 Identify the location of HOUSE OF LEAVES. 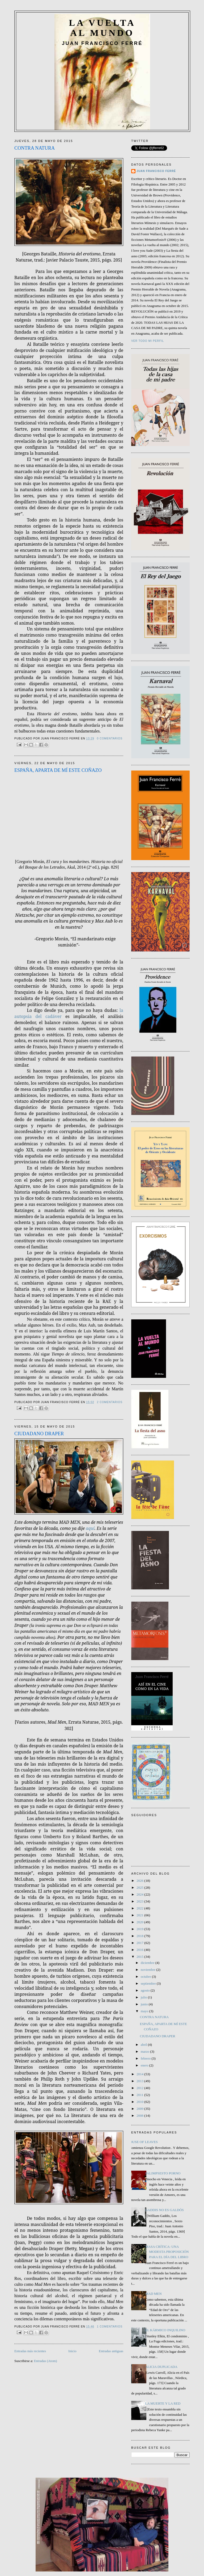
(142, 2142).